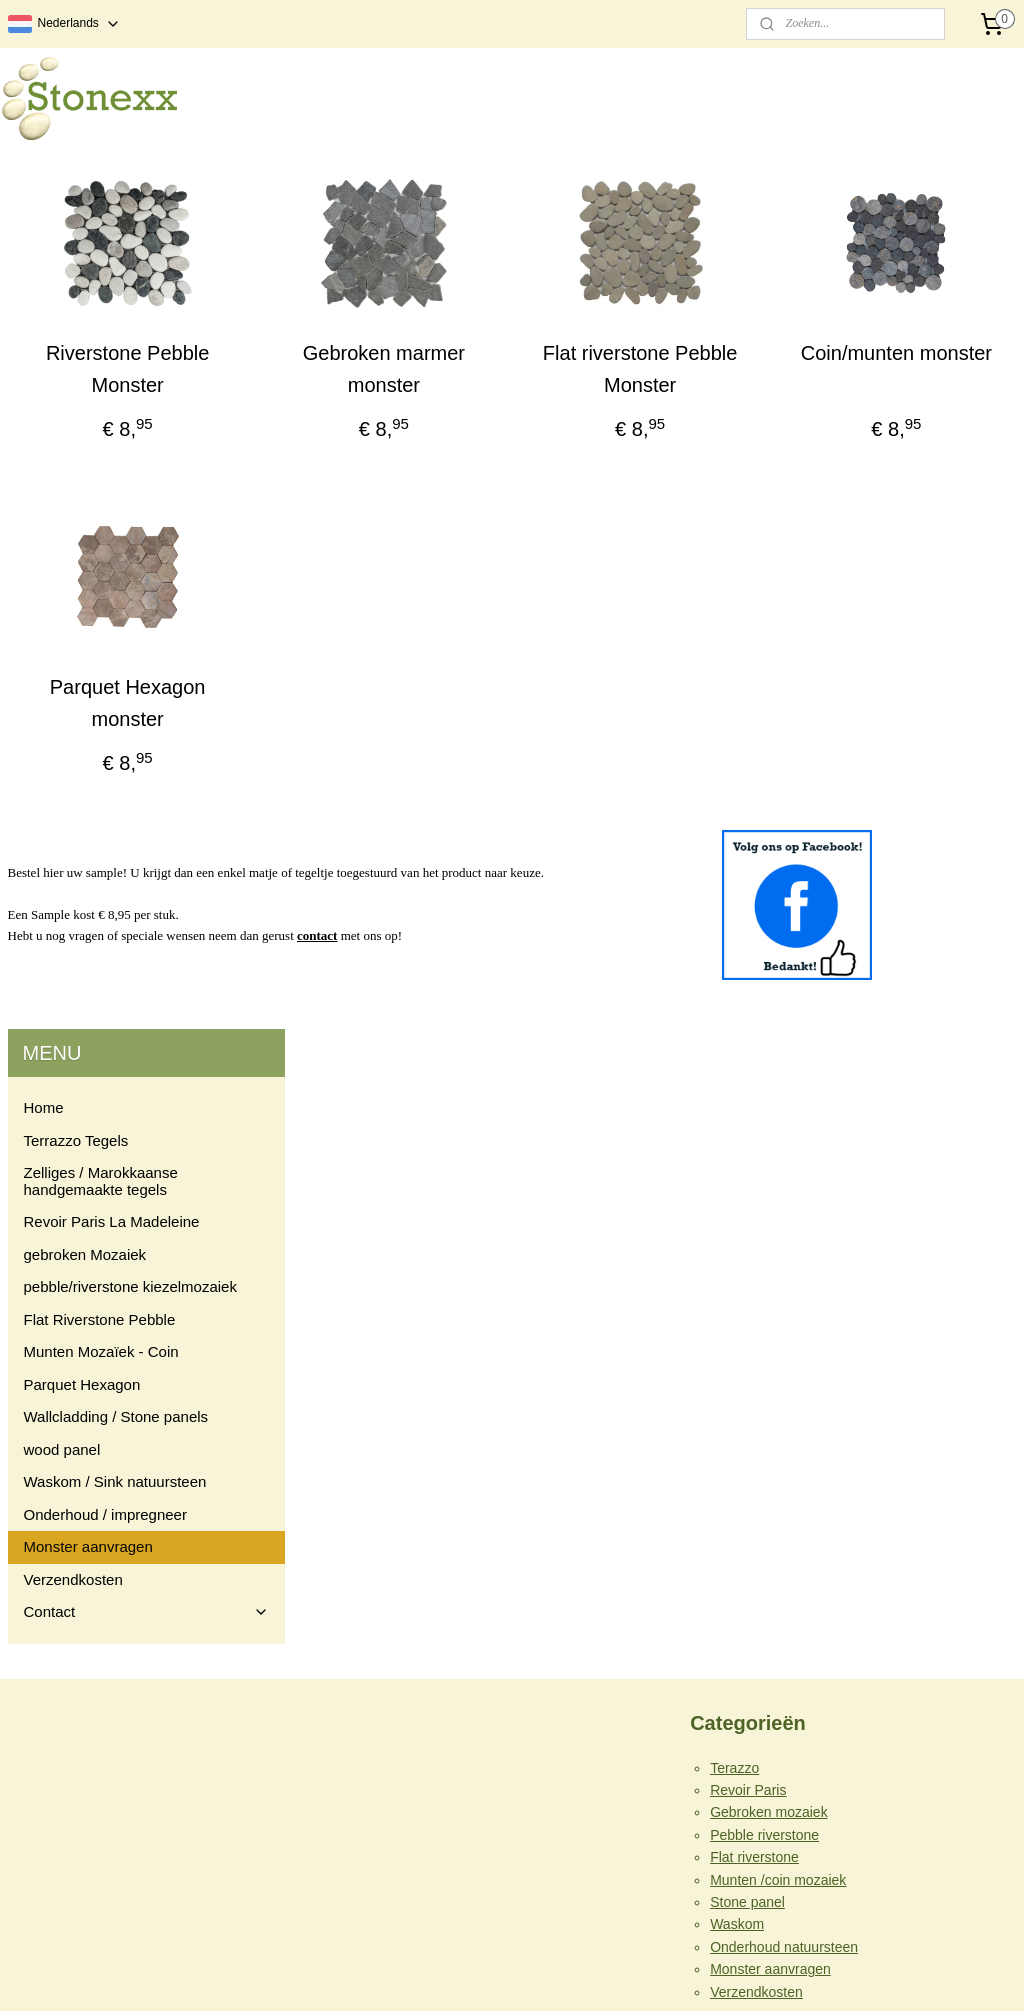 Image resolution: width=1024 pixels, height=2011 pixels. Describe the element at coordinates (88, 680) in the screenshot. I see `Monster aanvragen` at that location.